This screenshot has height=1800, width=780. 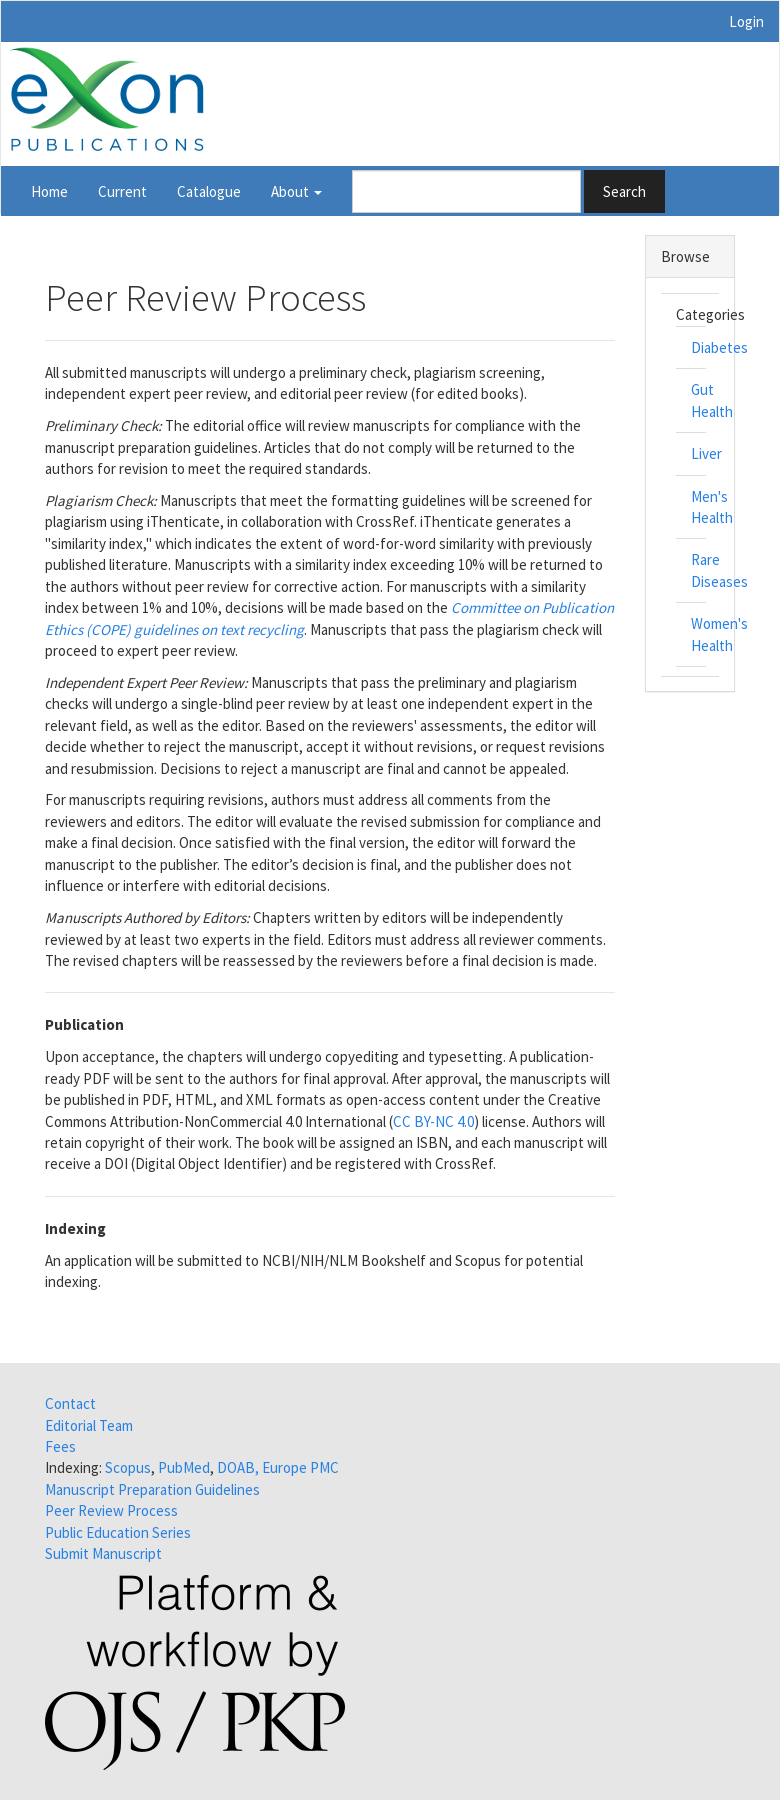 What do you see at coordinates (49, 191) in the screenshot?
I see `Home` at bounding box center [49, 191].